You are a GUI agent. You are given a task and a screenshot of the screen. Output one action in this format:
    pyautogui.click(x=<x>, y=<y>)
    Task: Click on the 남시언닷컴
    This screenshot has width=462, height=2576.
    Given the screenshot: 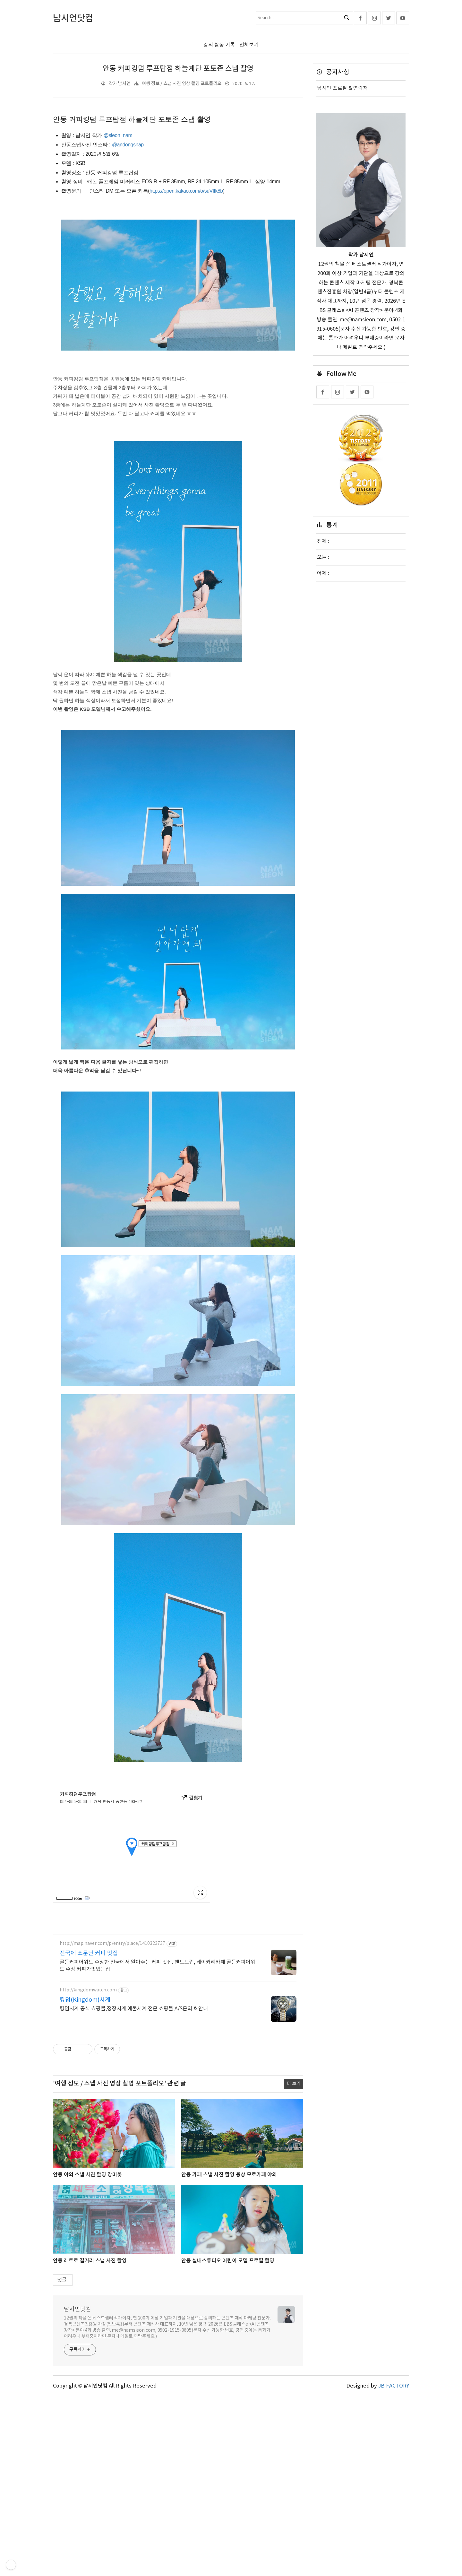 What is the action you would take?
    pyautogui.click(x=77, y=2399)
    